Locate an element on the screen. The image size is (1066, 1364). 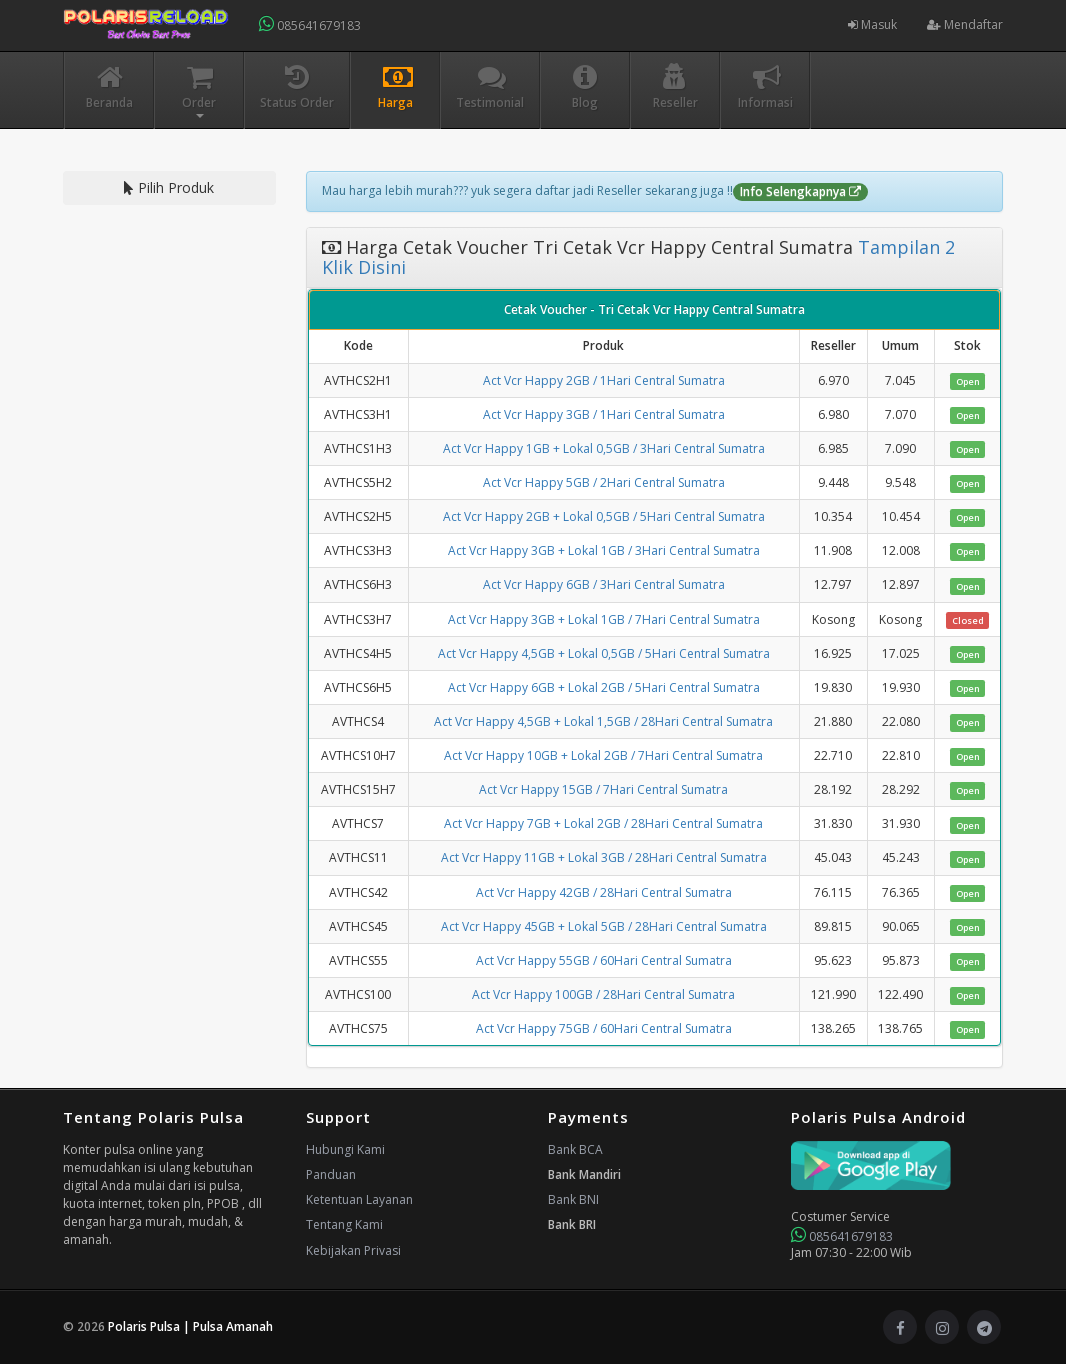
Act Vcr Happy 45GB + Lokal 5GB / 28Hari Central Sumatra is located at coordinates (604, 926).